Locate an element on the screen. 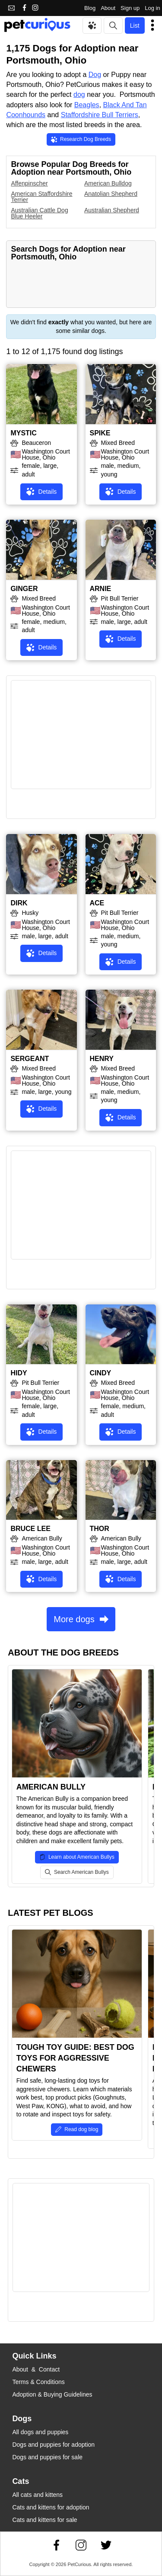 The image size is (162, 2576). Cats and kittens for sale is located at coordinates (44, 2519).